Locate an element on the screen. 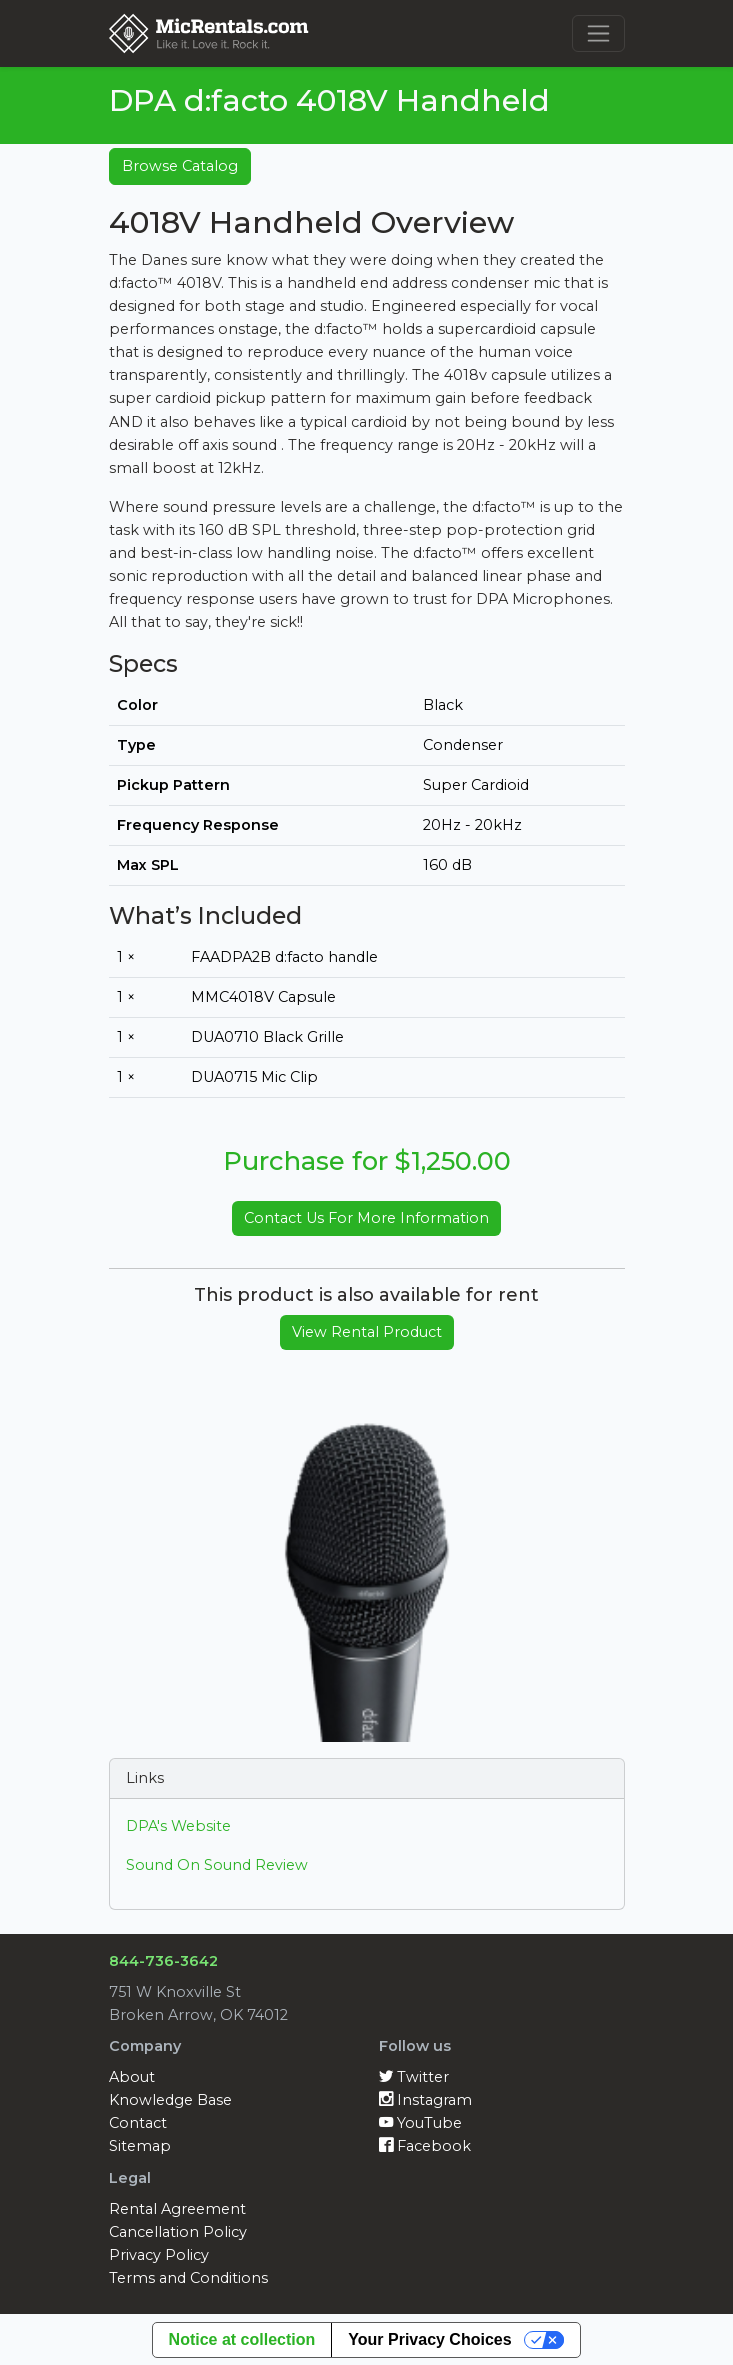 The width and height of the screenshot is (733, 2365). Facebook is located at coordinates (425, 2146).